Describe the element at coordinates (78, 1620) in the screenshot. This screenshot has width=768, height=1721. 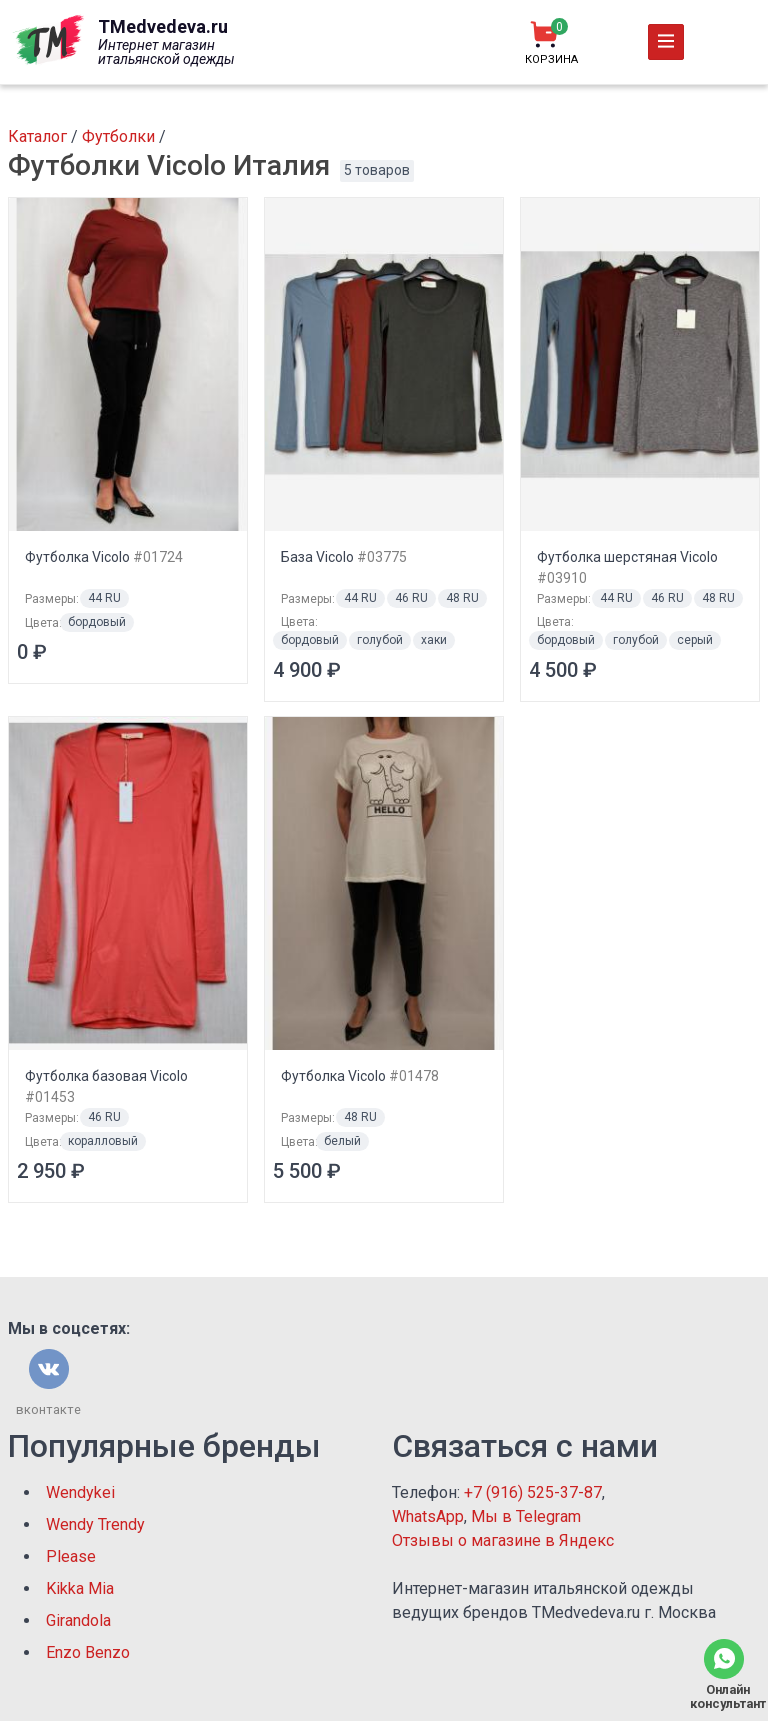
I see `Girandola` at that location.